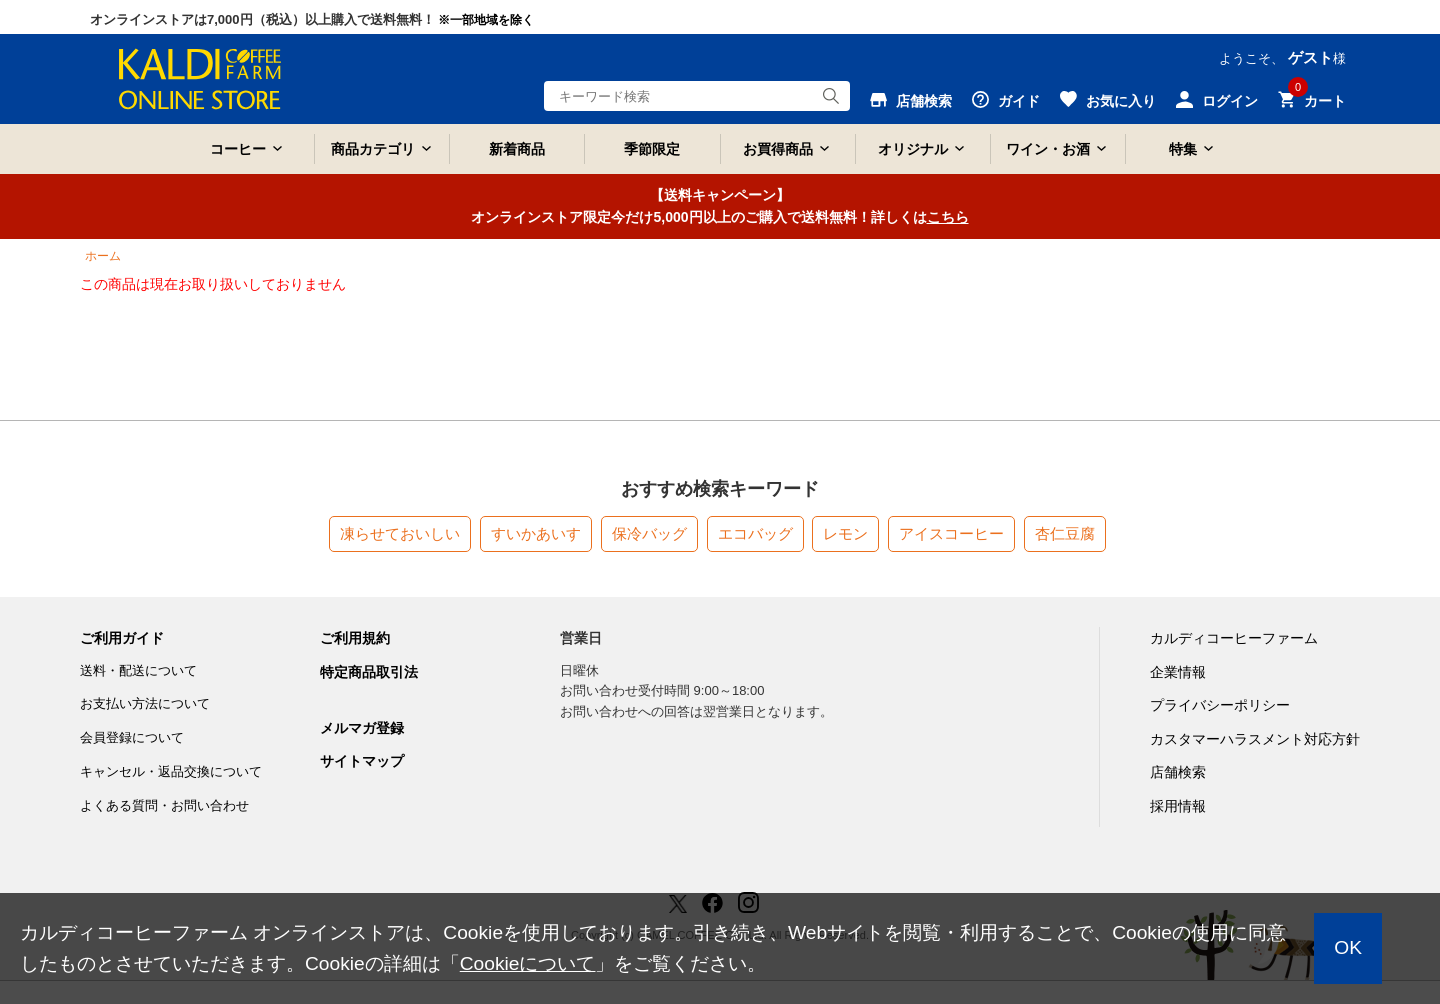 The image size is (1440, 1004). What do you see at coordinates (238, 149) in the screenshot?
I see `コーヒー` at bounding box center [238, 149].